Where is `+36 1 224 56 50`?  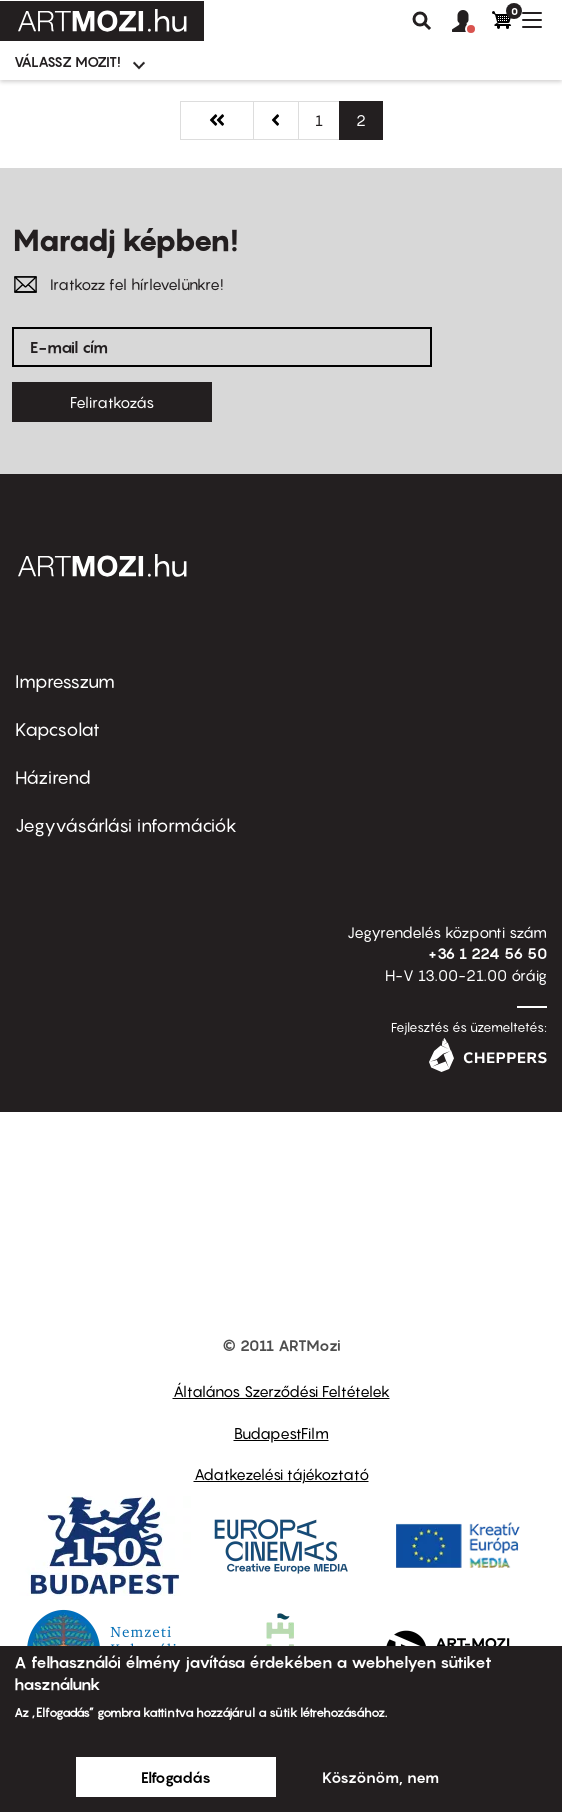
+36 1 224 56 50 is located at coordinates (487, 953).